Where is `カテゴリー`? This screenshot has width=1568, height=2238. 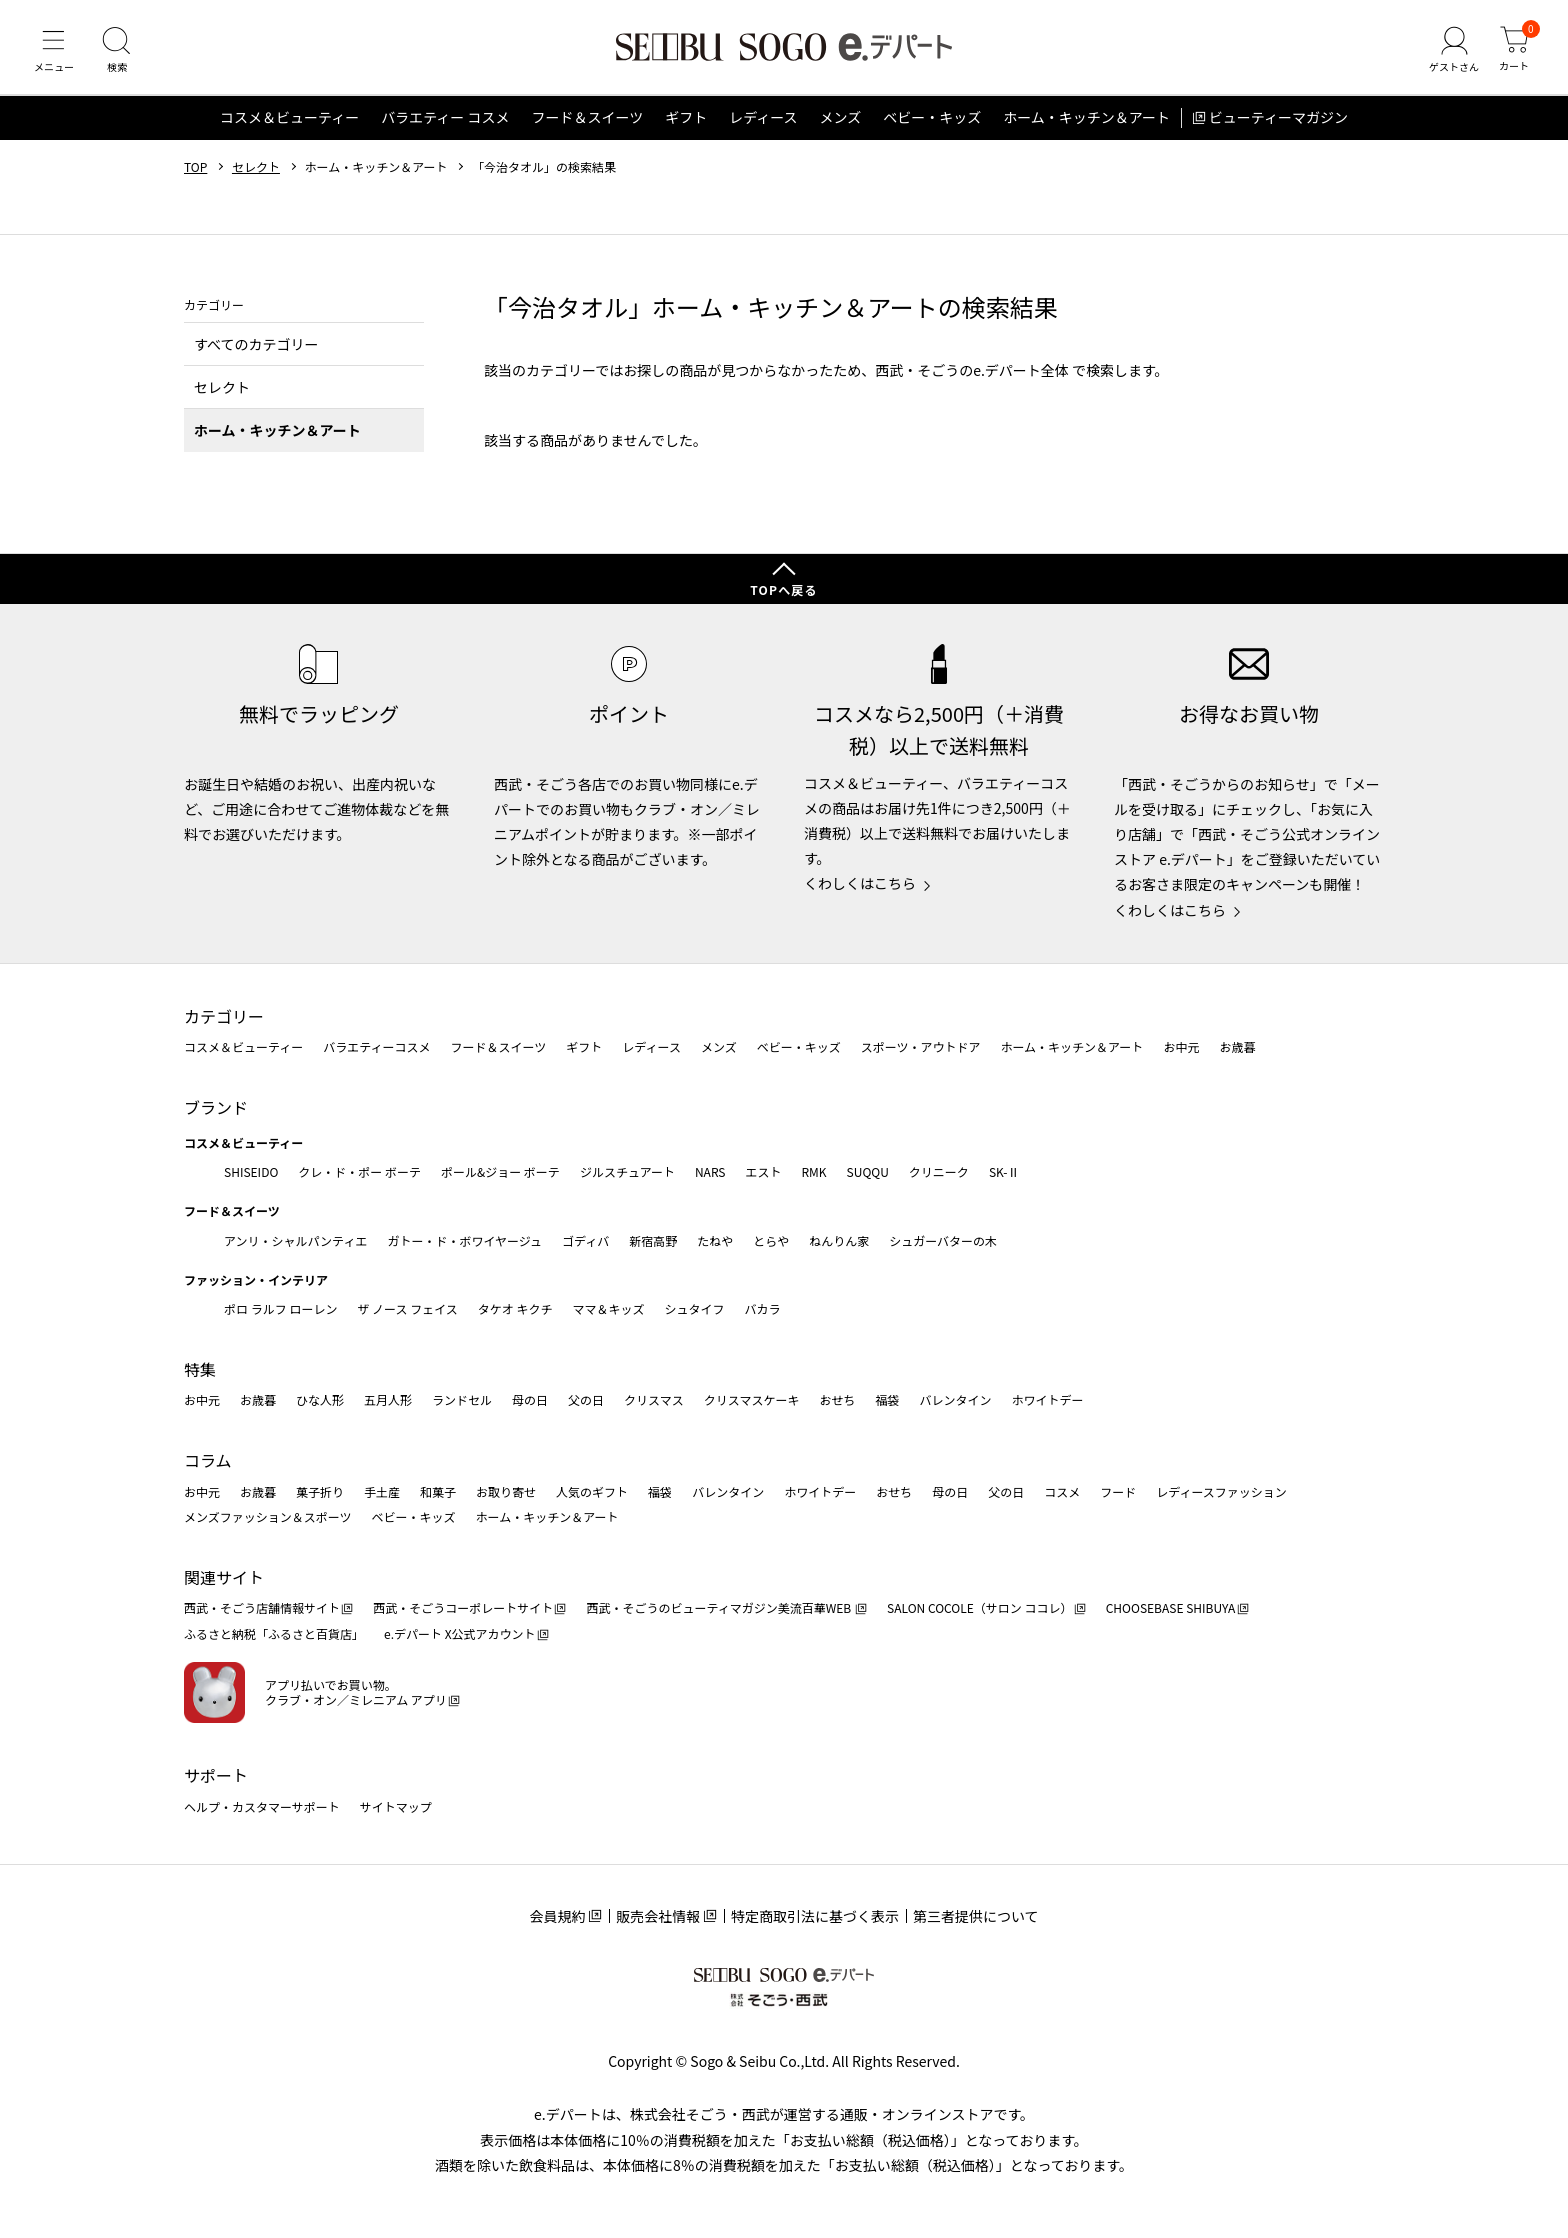
カテゴリー is located at coordinates (224, 1016).